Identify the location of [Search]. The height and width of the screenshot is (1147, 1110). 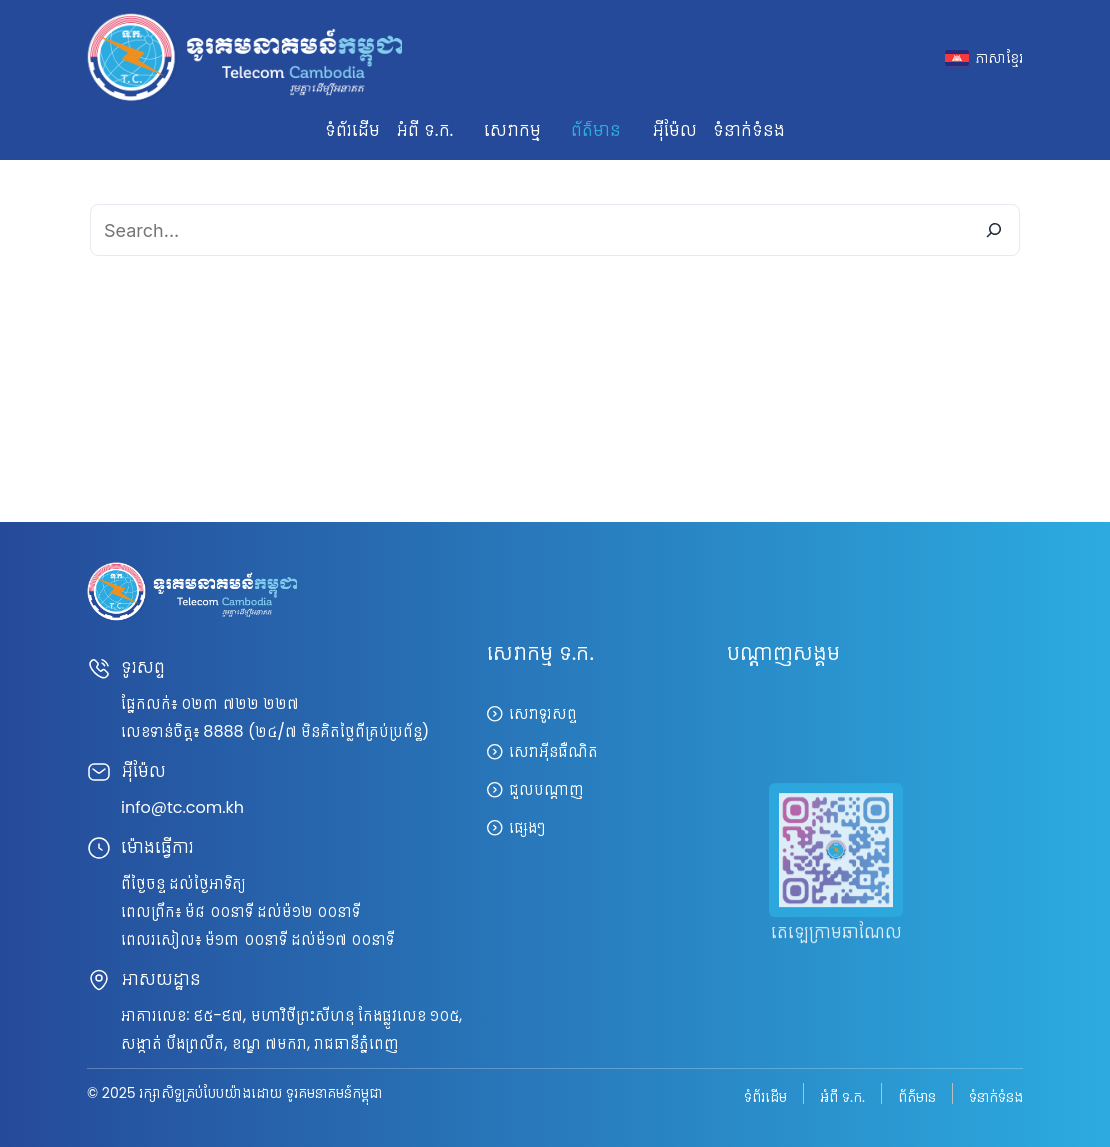
(994, 230).